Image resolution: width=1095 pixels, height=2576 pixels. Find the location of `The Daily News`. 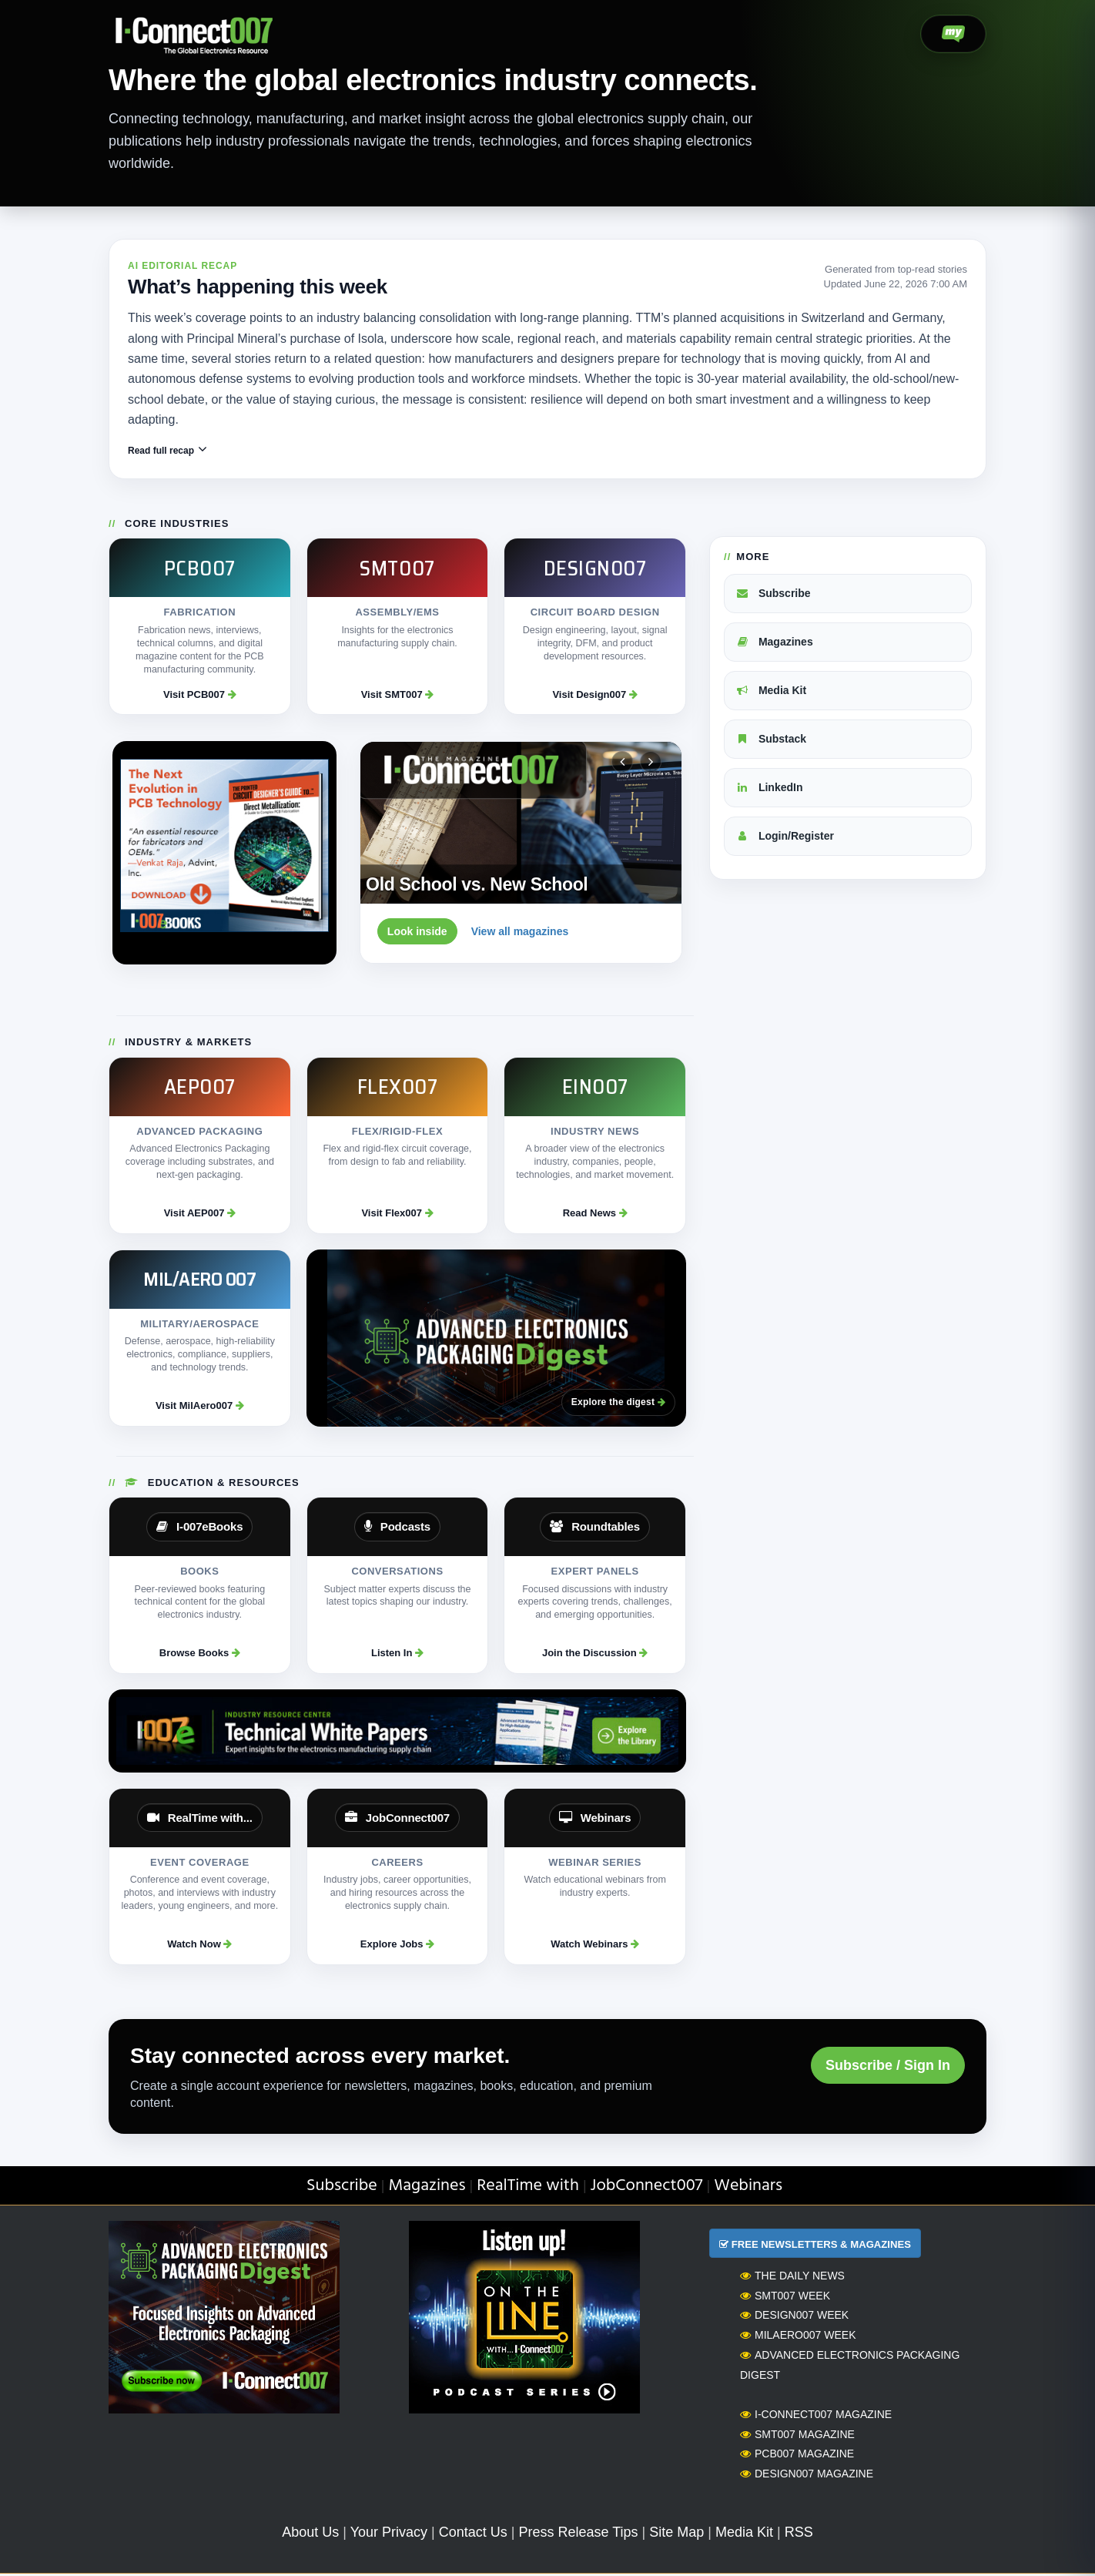

The Daily News is located at coordinates (792, 2277).